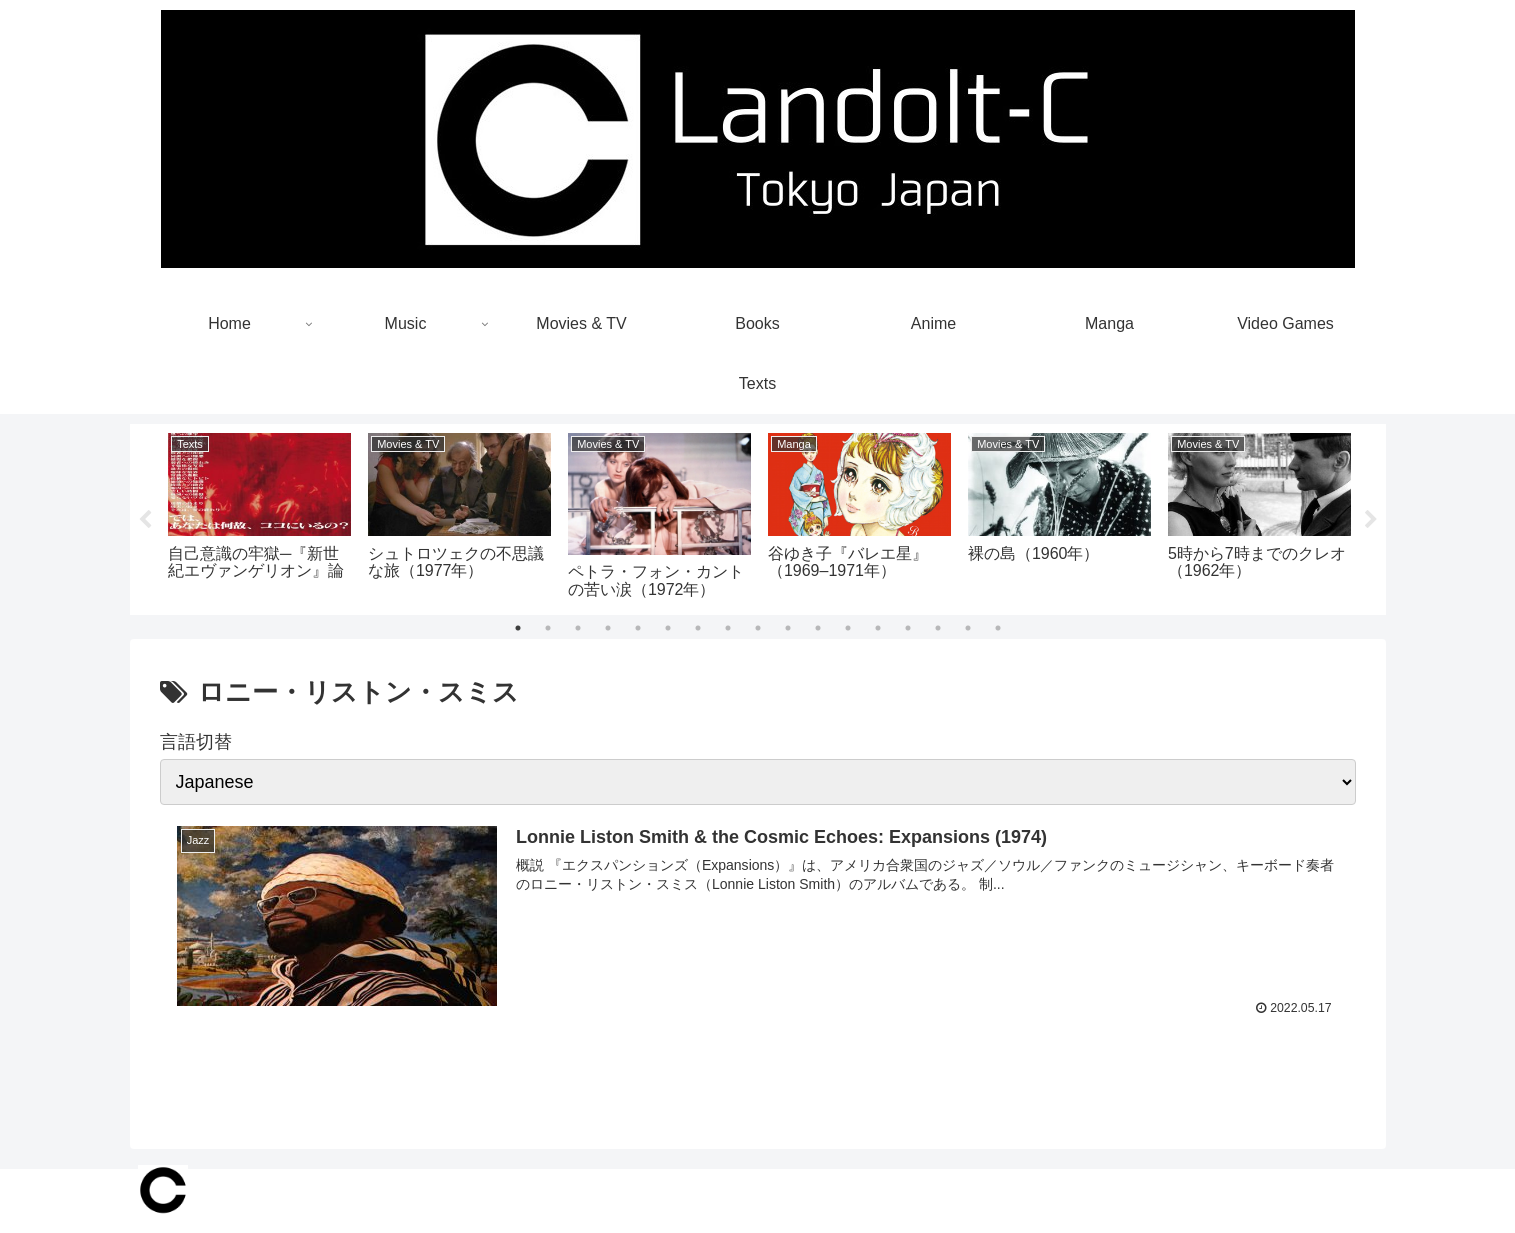 This screenshot has height=1233, width=1515. Describe the element at coordinates (938, 628) in the screenshot. I see `15 [tab]` at that location.